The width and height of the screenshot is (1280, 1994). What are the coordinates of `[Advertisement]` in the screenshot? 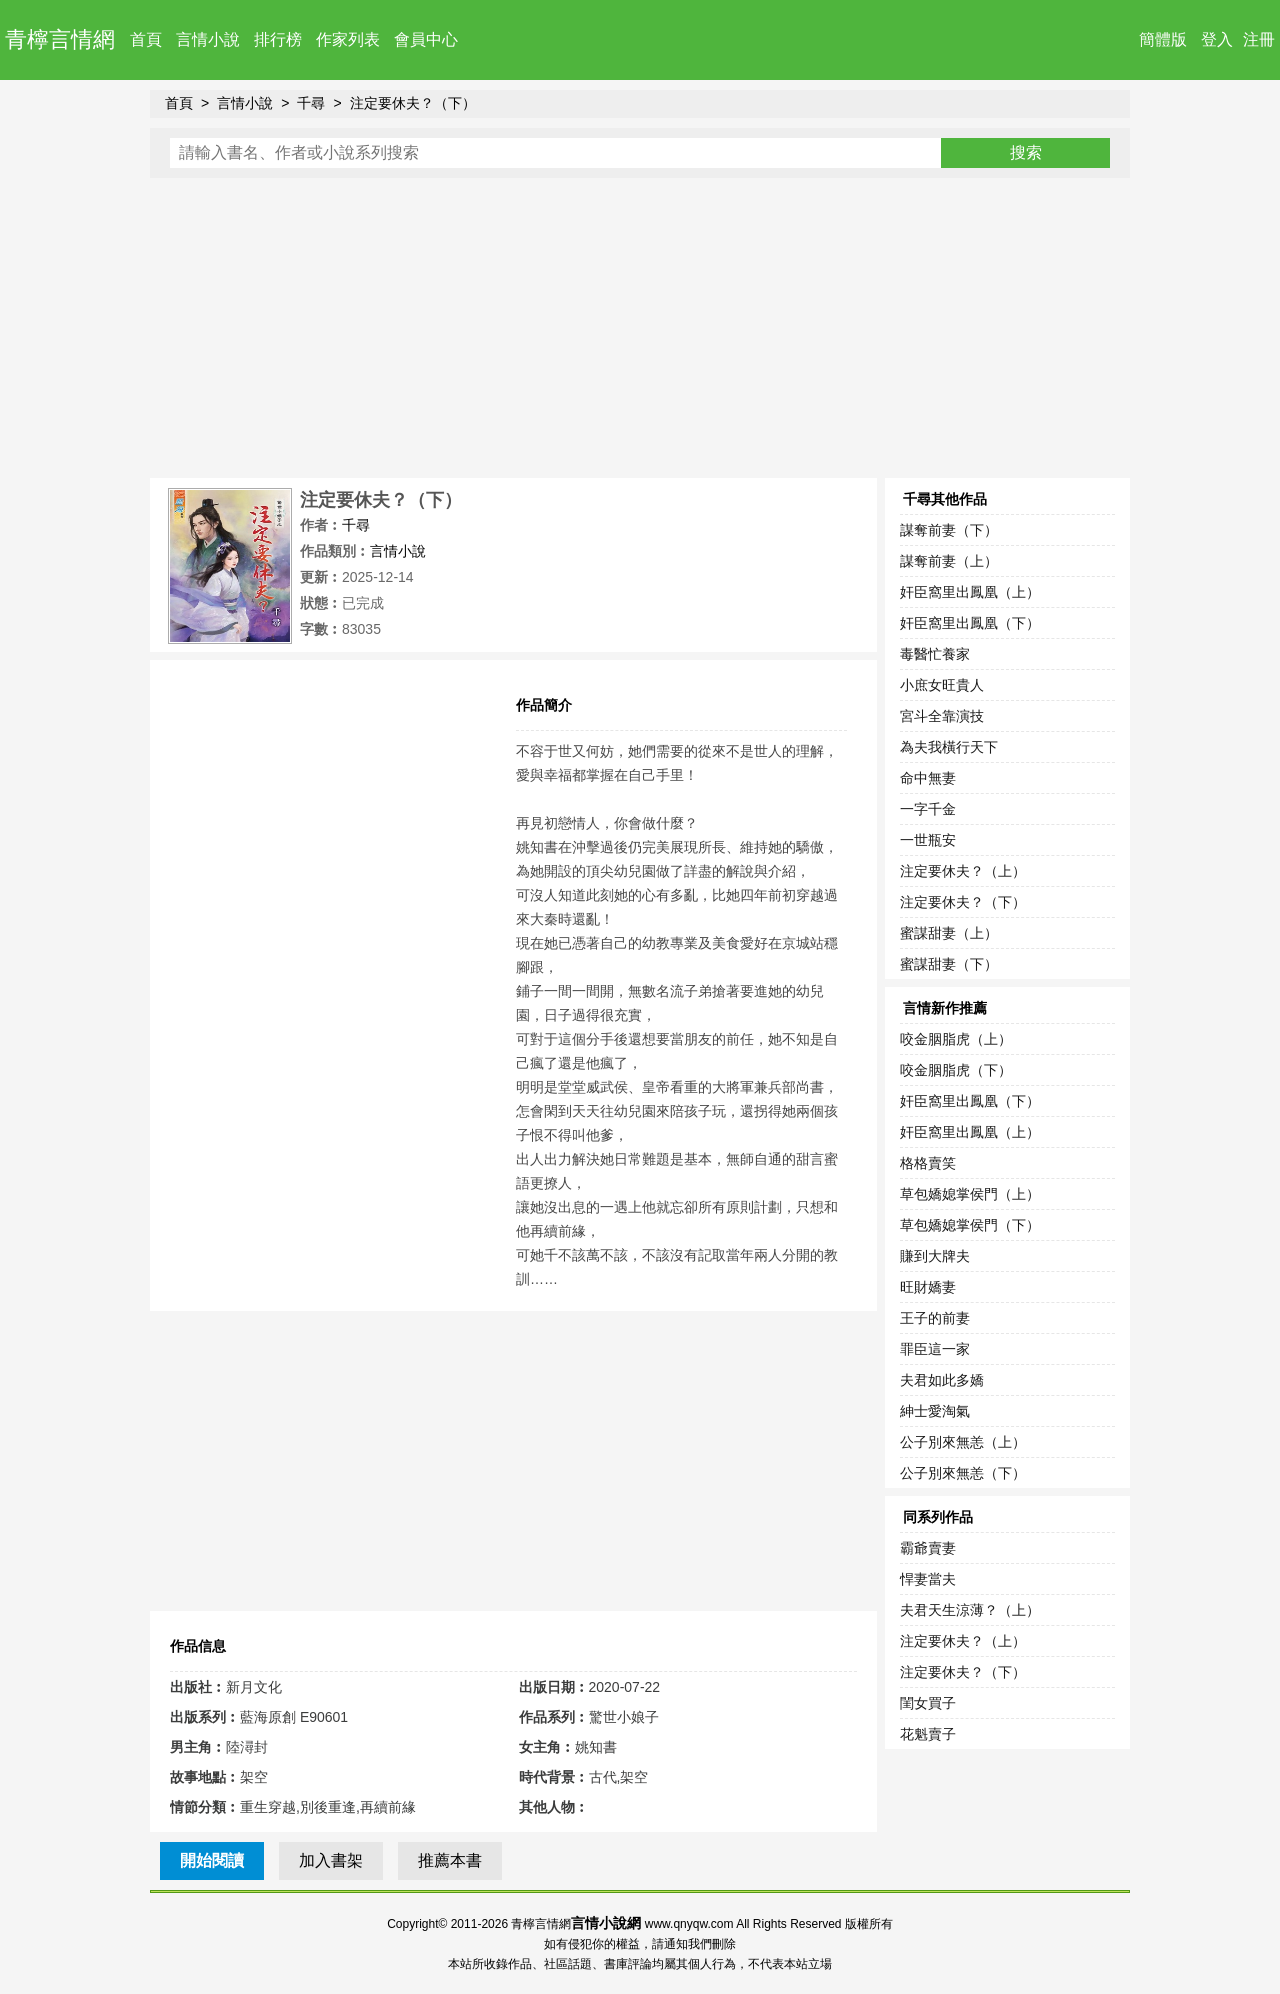 It's located at (640, 328).